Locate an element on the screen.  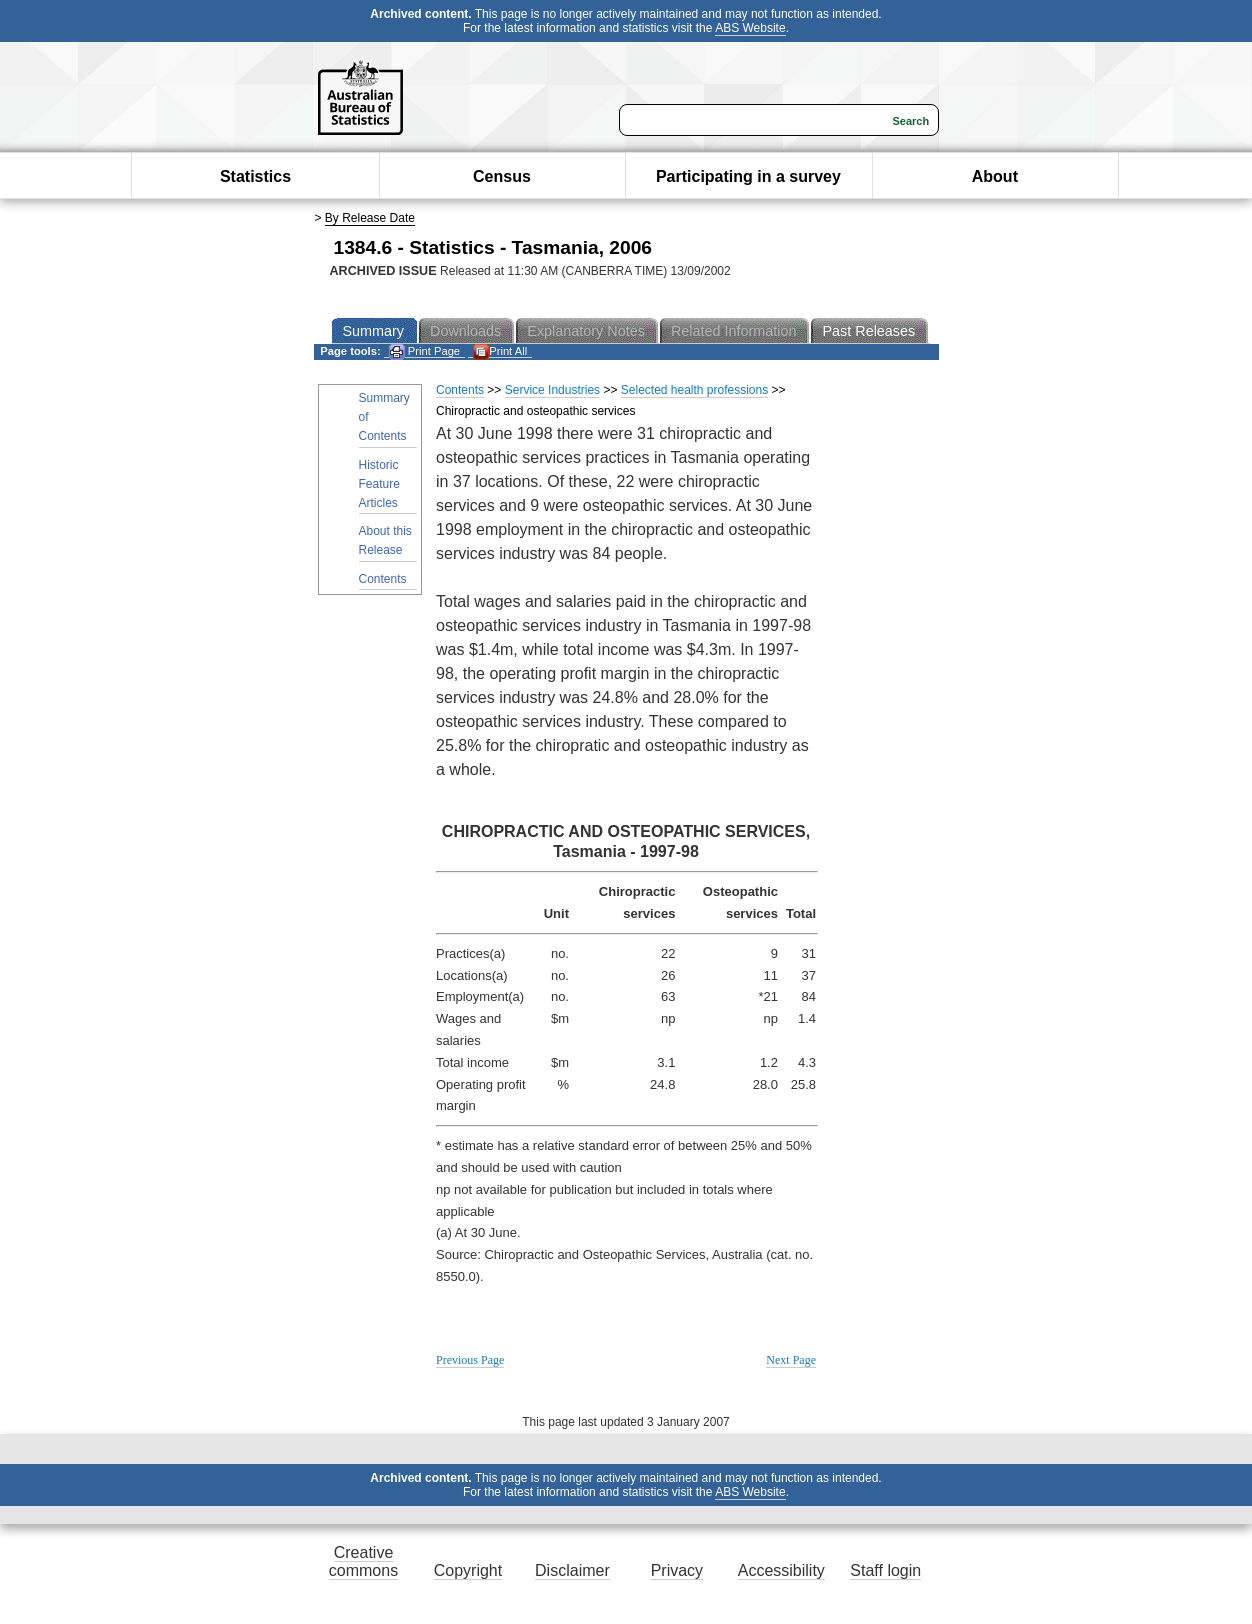
Service Industries is located at coordinates (552, 390).